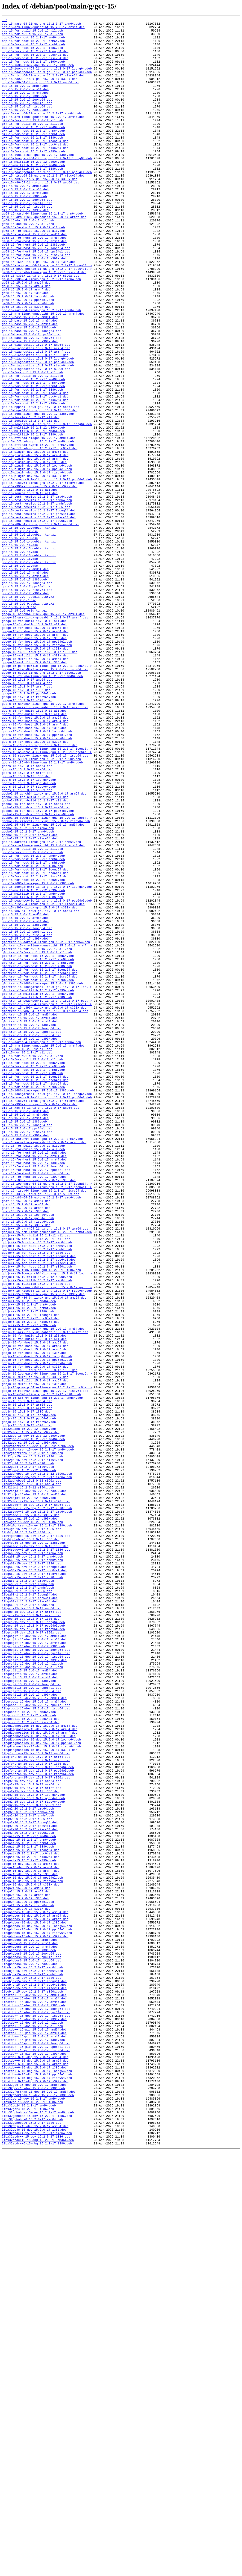  What do you see at coordinates (27, 1351) in the screenshot?
I see `gm2-15_15.2.0-17_ppc64el.deb` at bounding box center [27, 1351].